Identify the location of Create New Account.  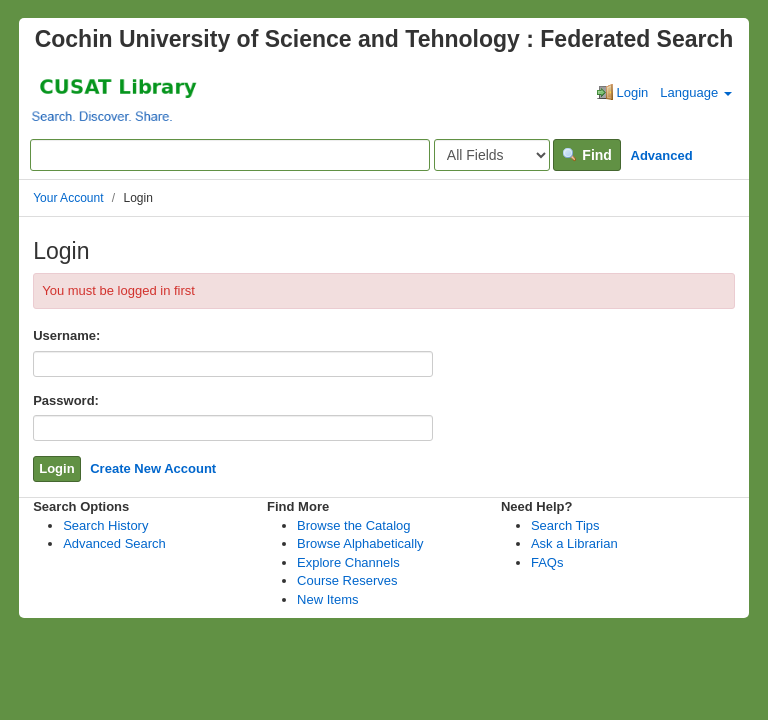
(153, 468).